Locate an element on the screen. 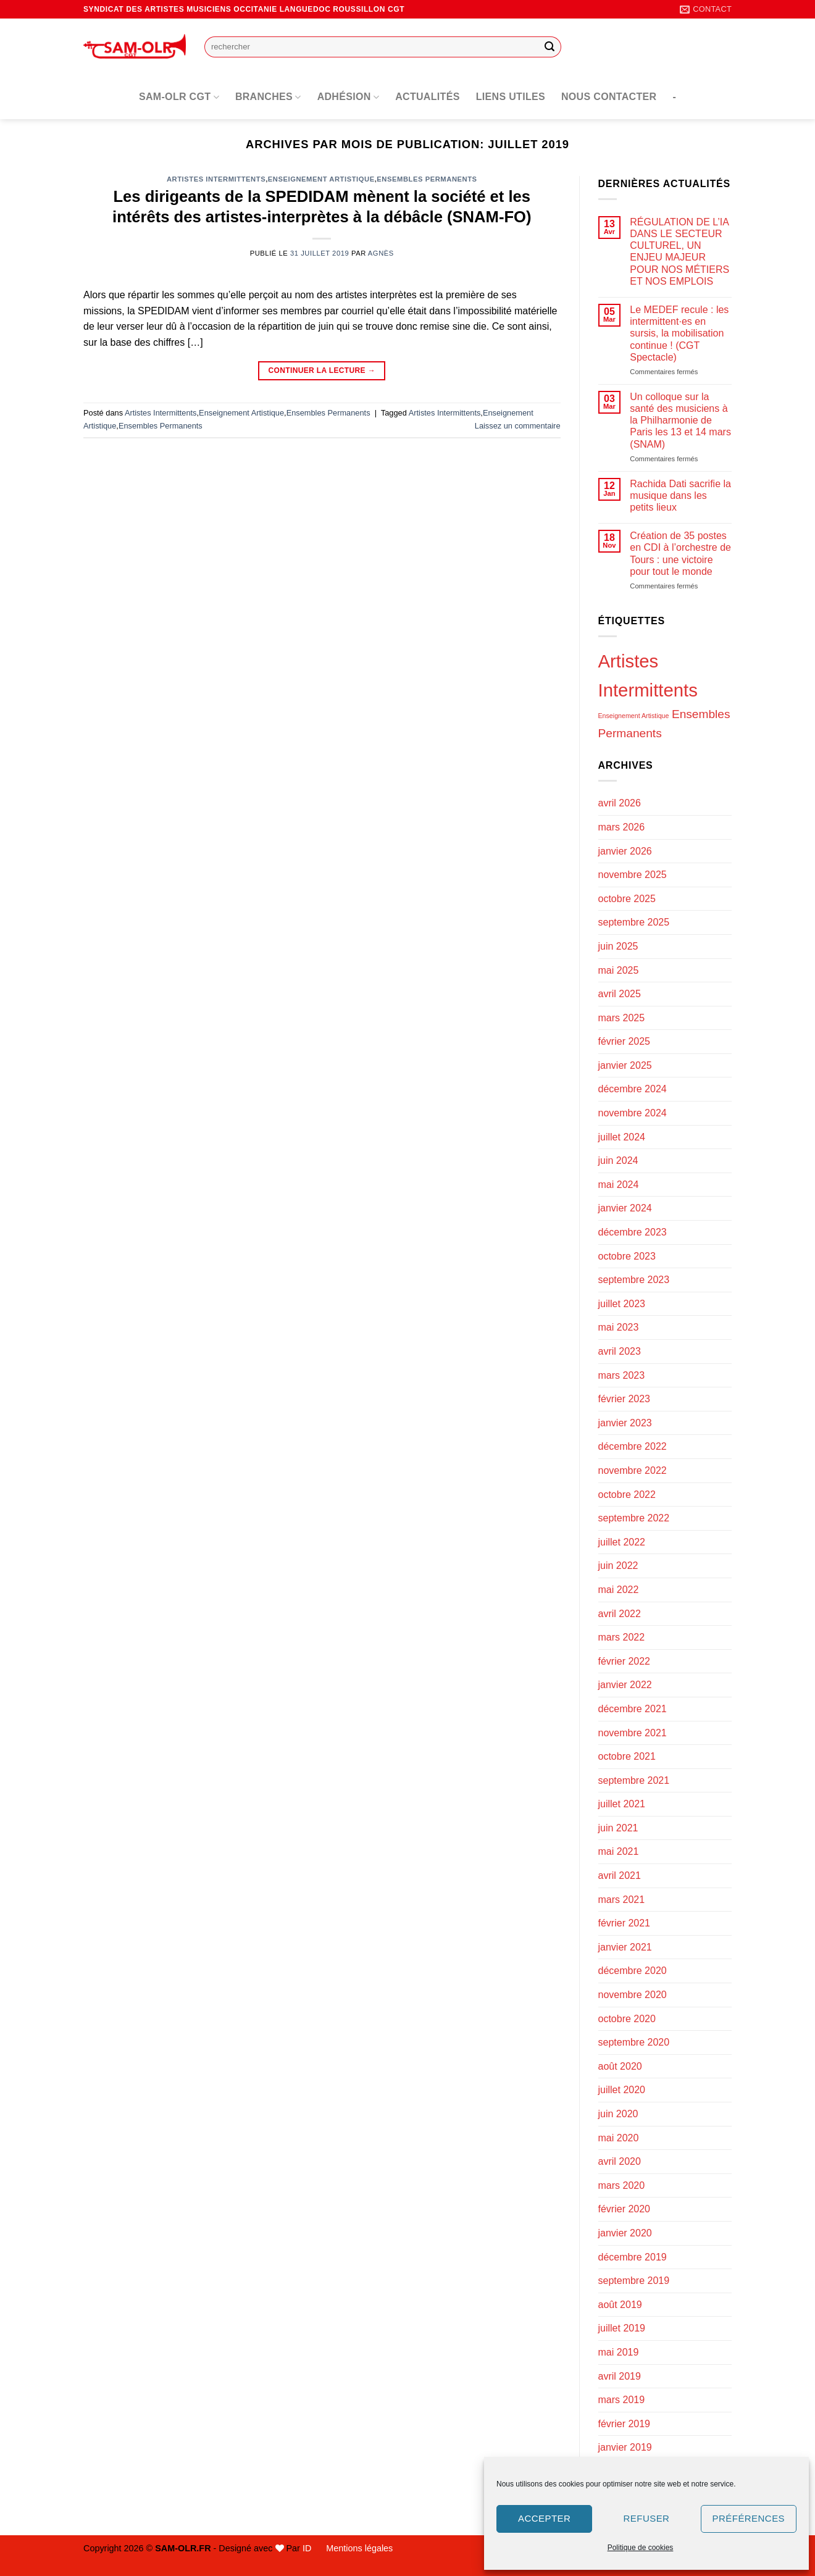 Image resolution: width=815 pixels, height=2576 pixels. avril 2026 is located at coordinates (619, 803).